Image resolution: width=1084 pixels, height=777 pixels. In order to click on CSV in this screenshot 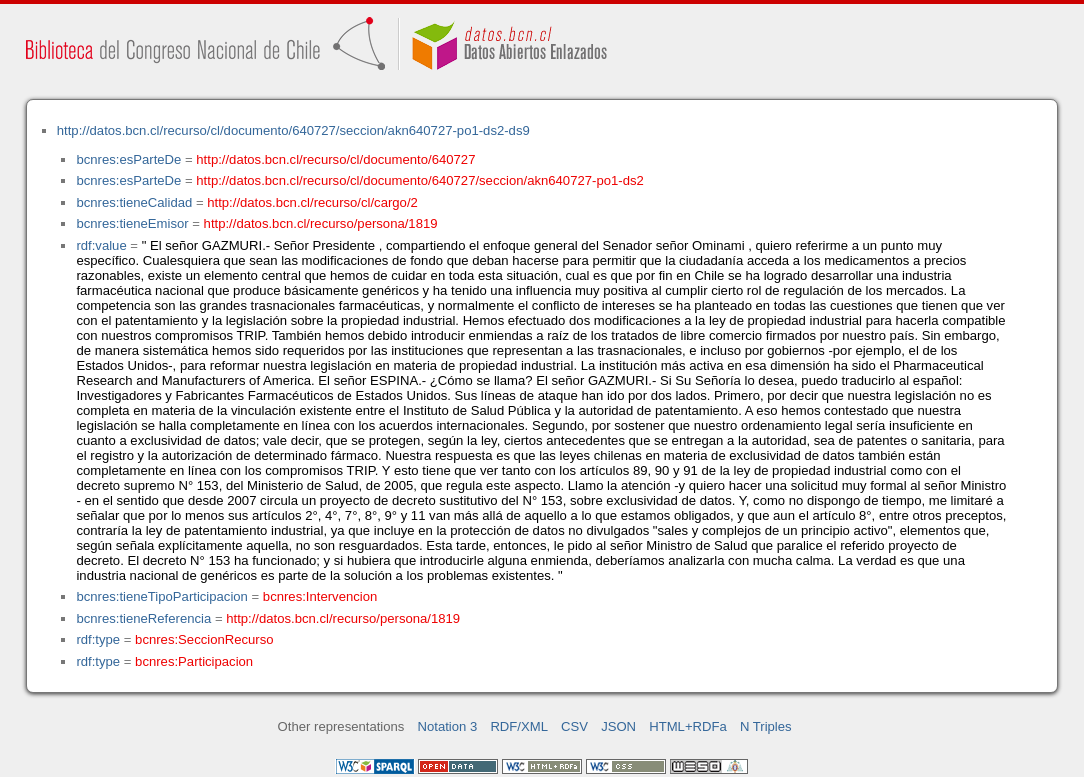, I will do `click(574, 726)`.